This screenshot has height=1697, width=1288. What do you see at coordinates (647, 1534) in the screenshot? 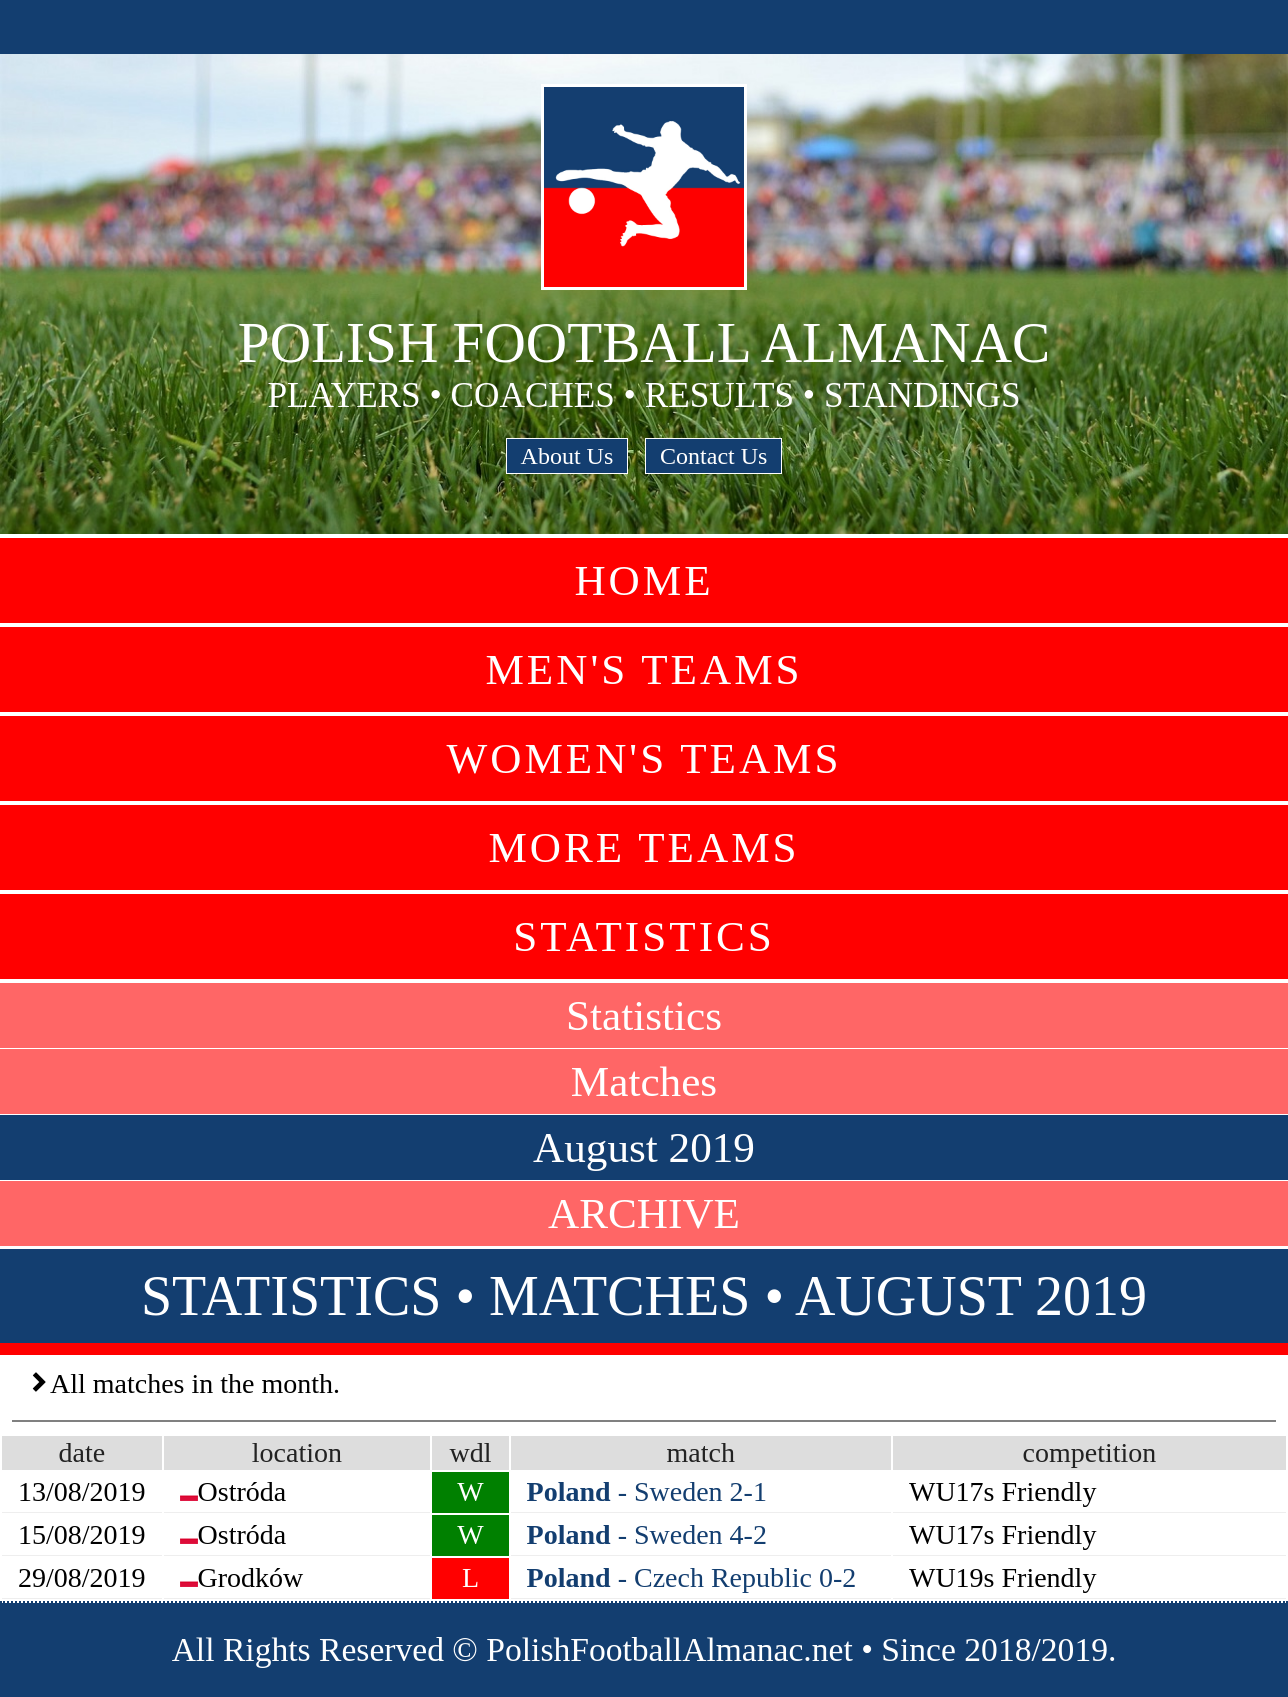
I see `- Sweden 4-2` at bounding box center [647, 1534].